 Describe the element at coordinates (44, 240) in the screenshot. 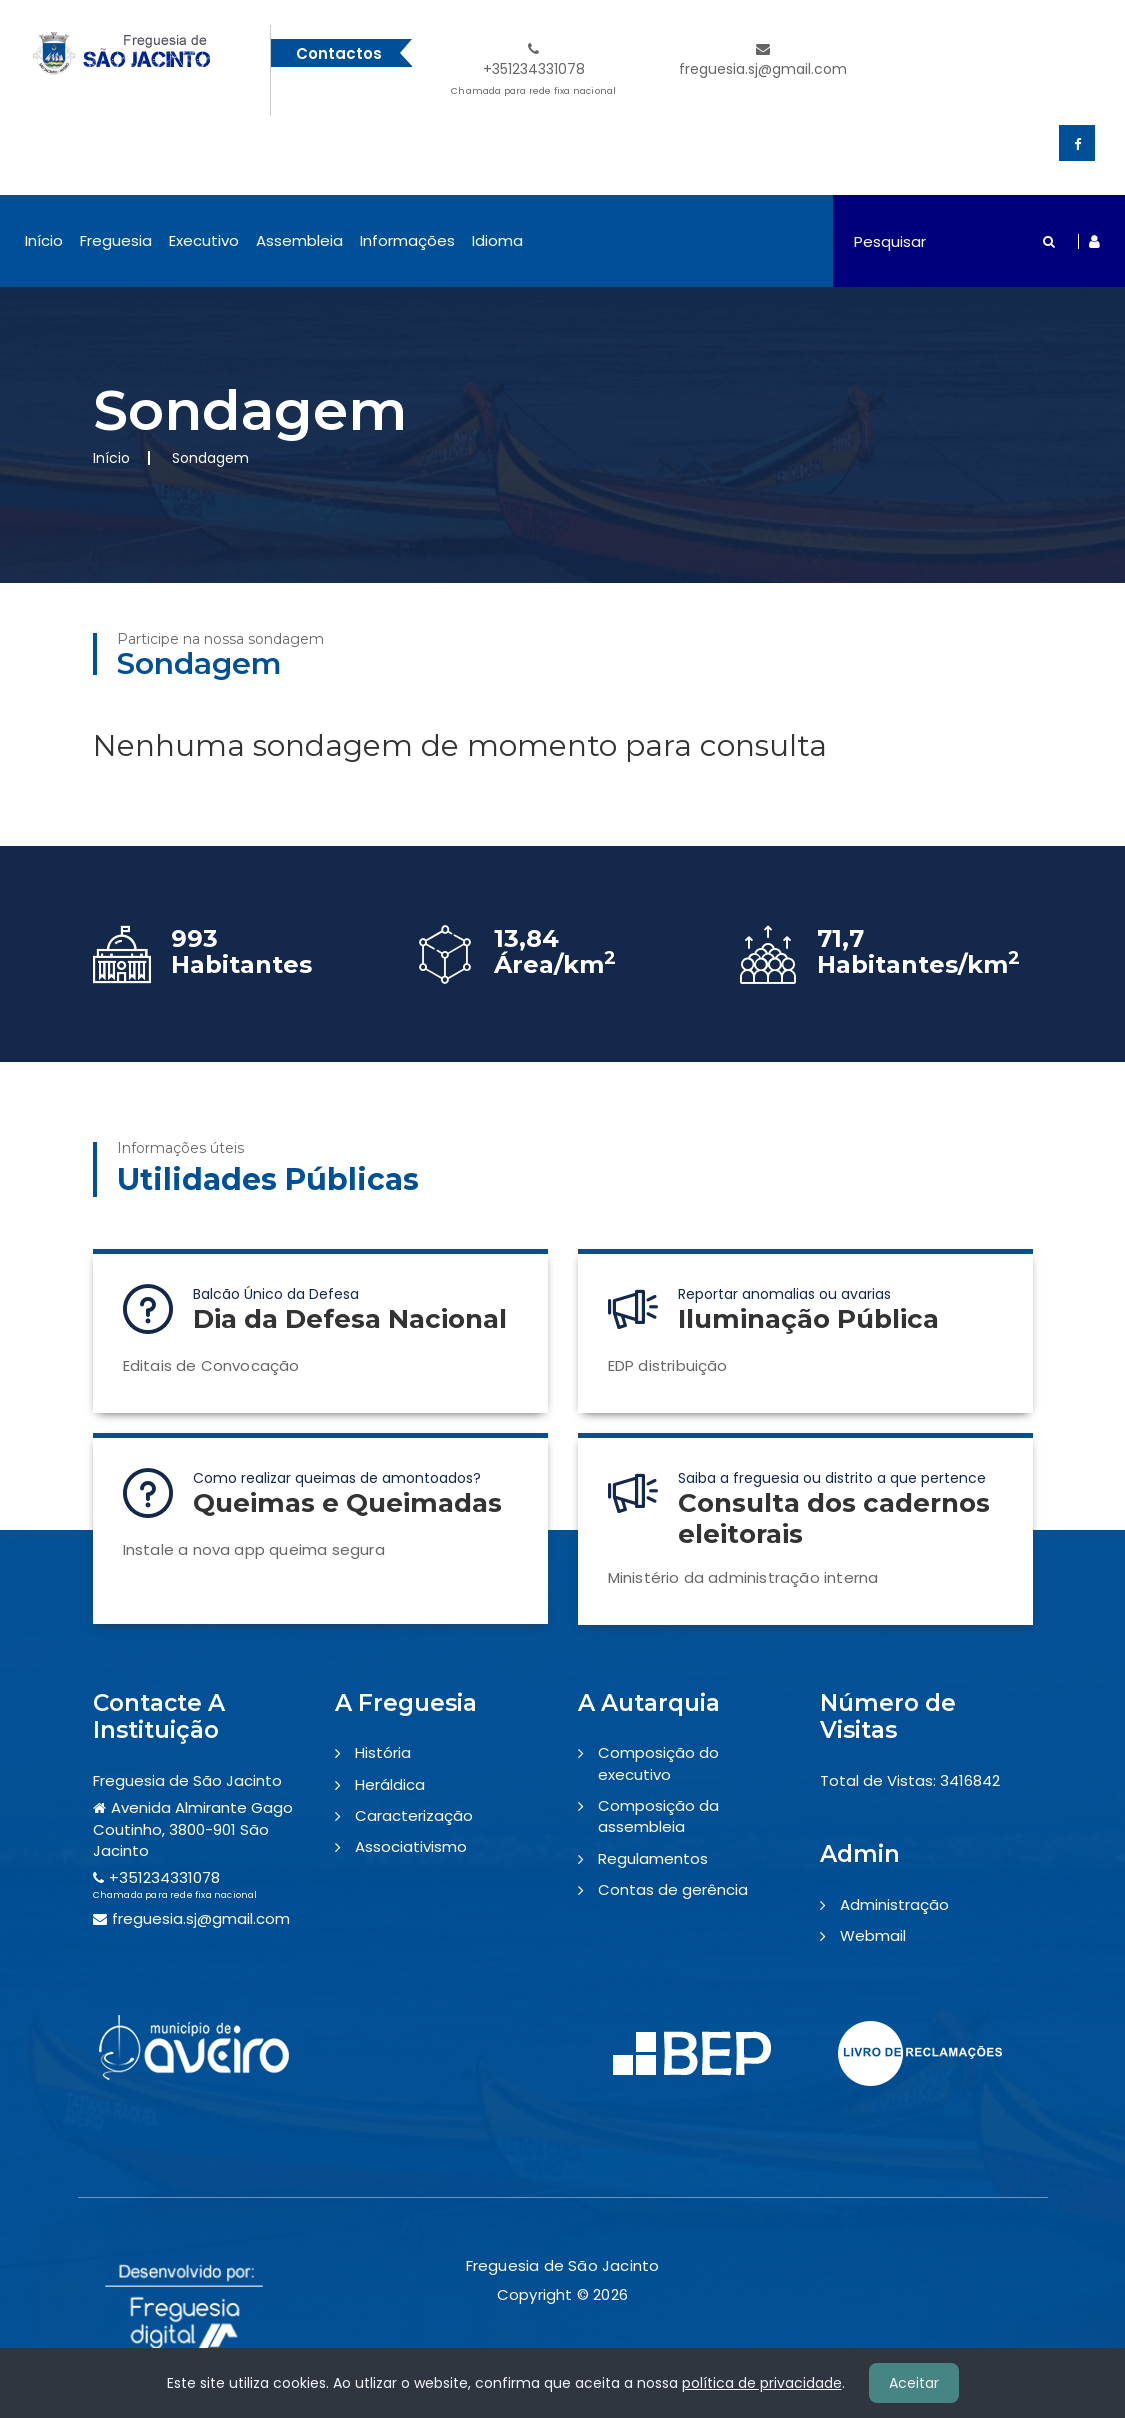

I see `Início` at that location.